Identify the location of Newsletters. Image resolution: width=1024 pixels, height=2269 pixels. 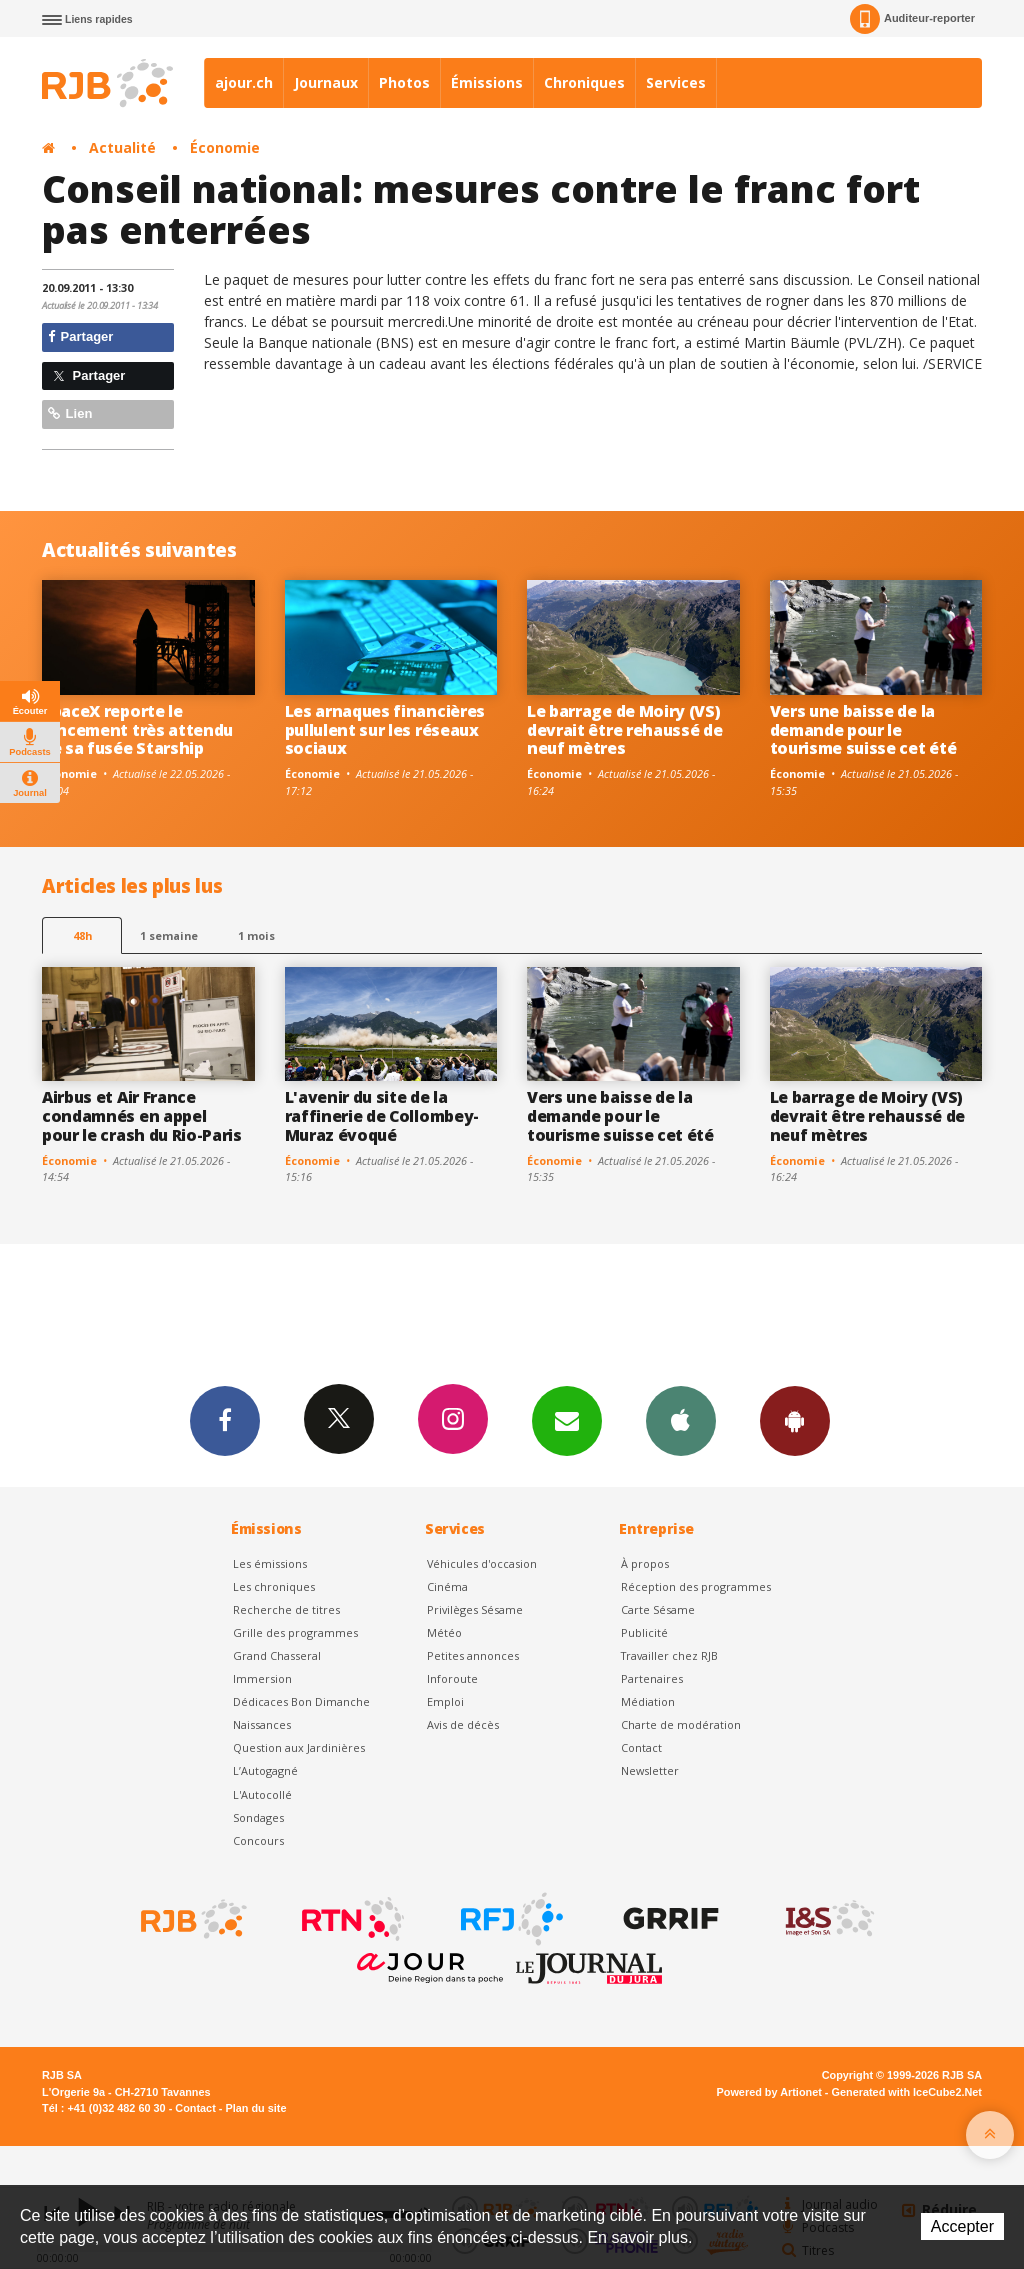
(567, 1420).